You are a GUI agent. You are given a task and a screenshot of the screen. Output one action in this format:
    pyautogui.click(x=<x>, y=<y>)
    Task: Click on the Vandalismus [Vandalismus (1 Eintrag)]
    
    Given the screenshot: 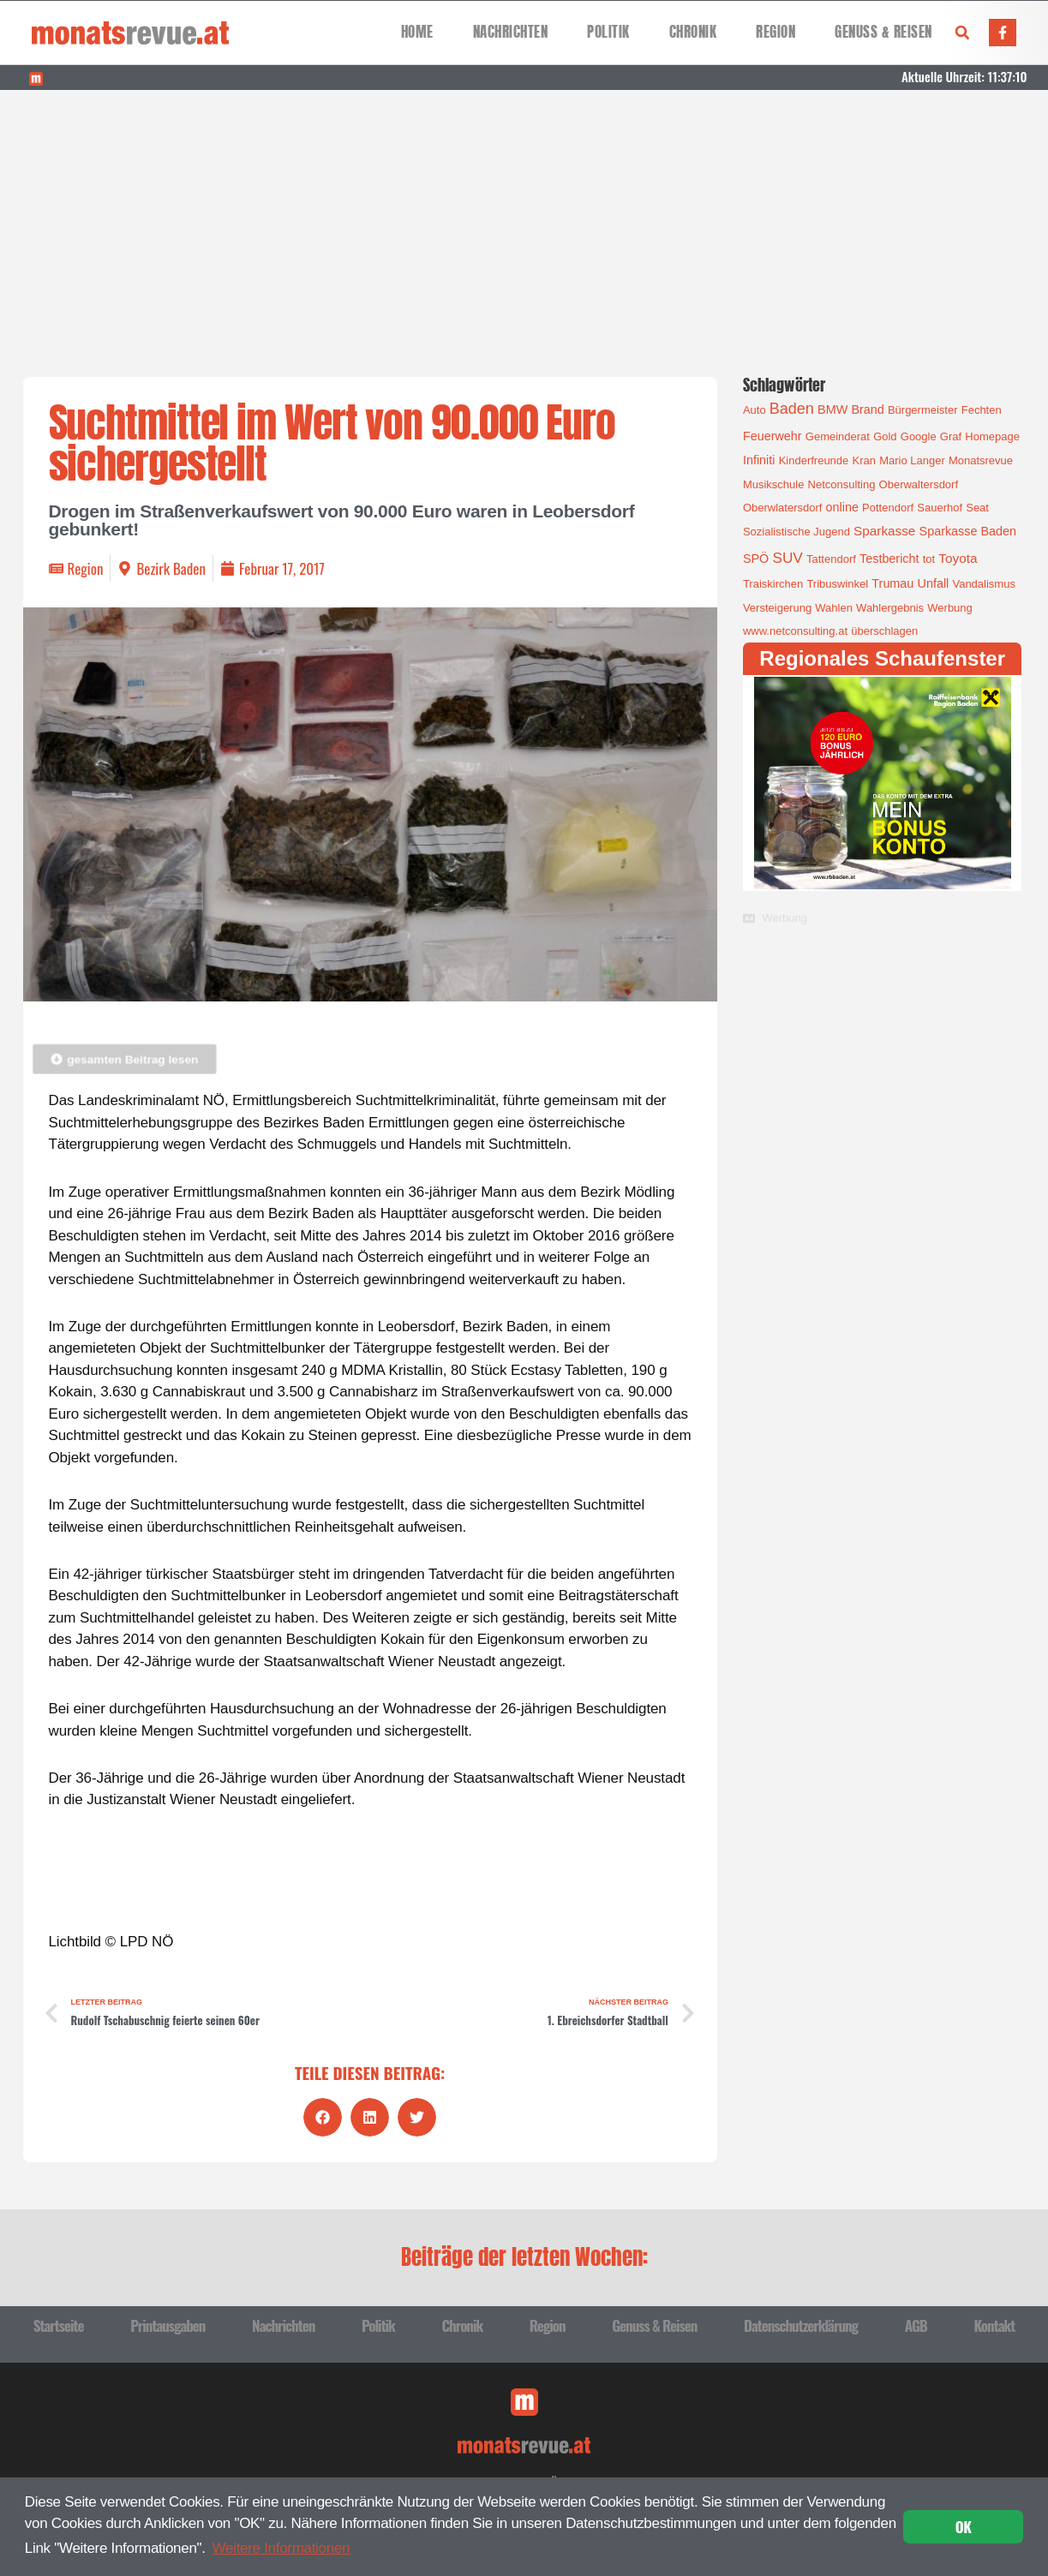 What is the action you would take?
    pyautogui.click(x=983, y=583)
    